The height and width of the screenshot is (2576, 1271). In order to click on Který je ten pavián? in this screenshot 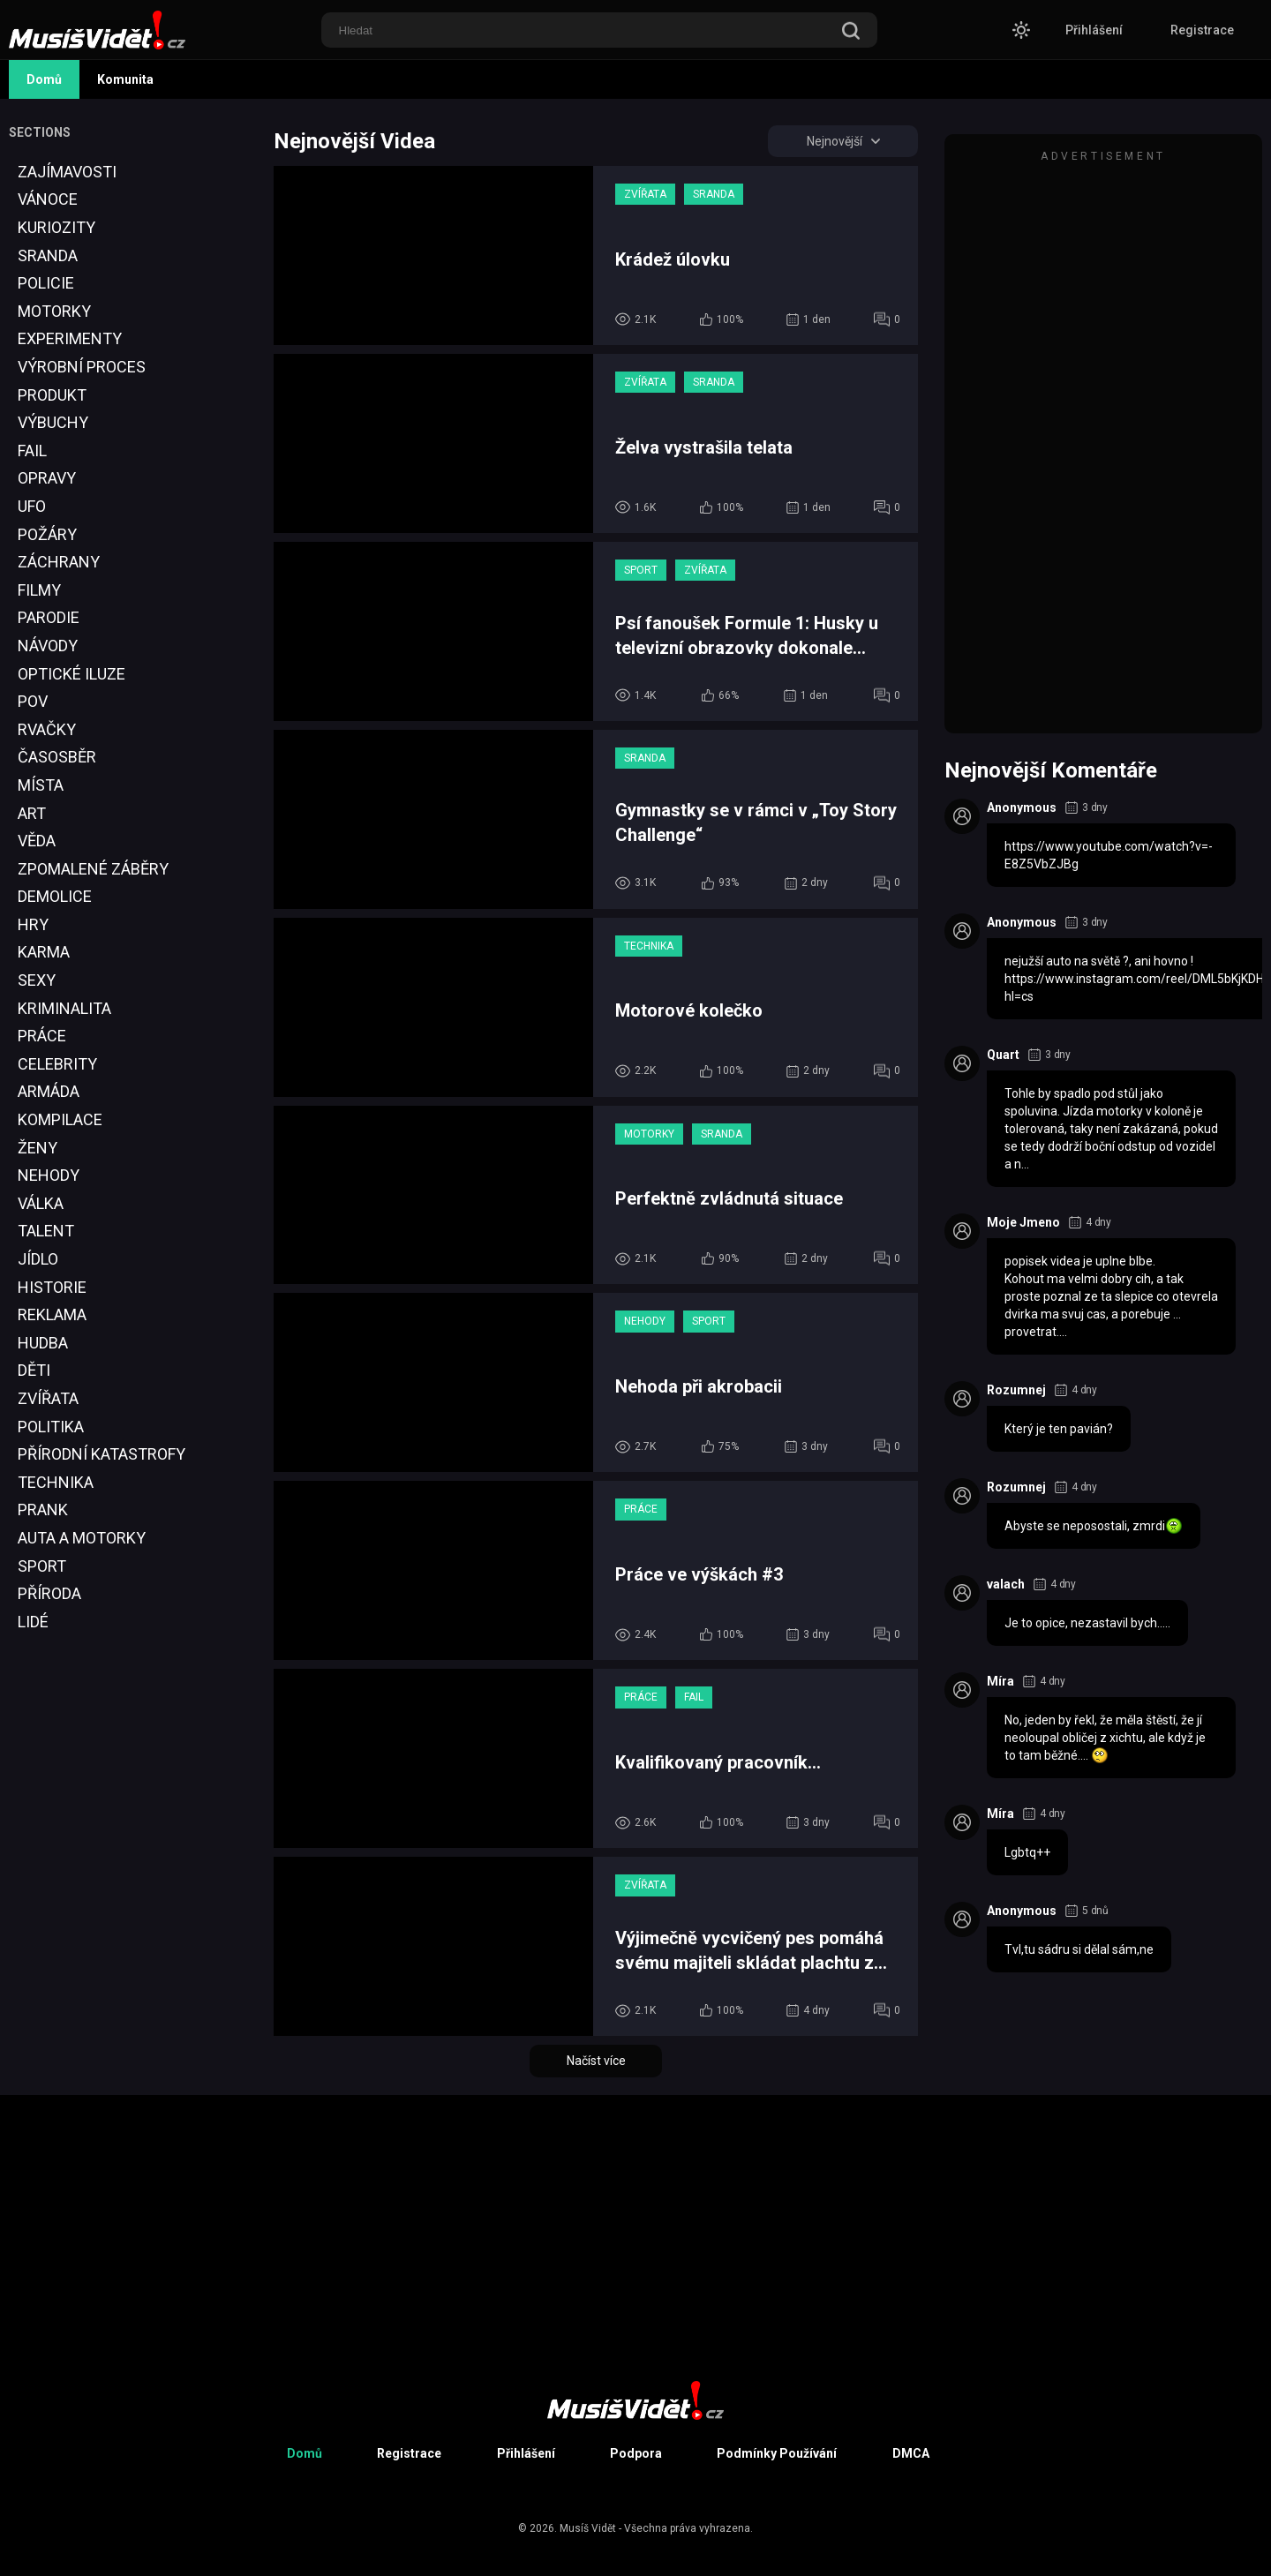, I will do `click(1058, 1429)`.